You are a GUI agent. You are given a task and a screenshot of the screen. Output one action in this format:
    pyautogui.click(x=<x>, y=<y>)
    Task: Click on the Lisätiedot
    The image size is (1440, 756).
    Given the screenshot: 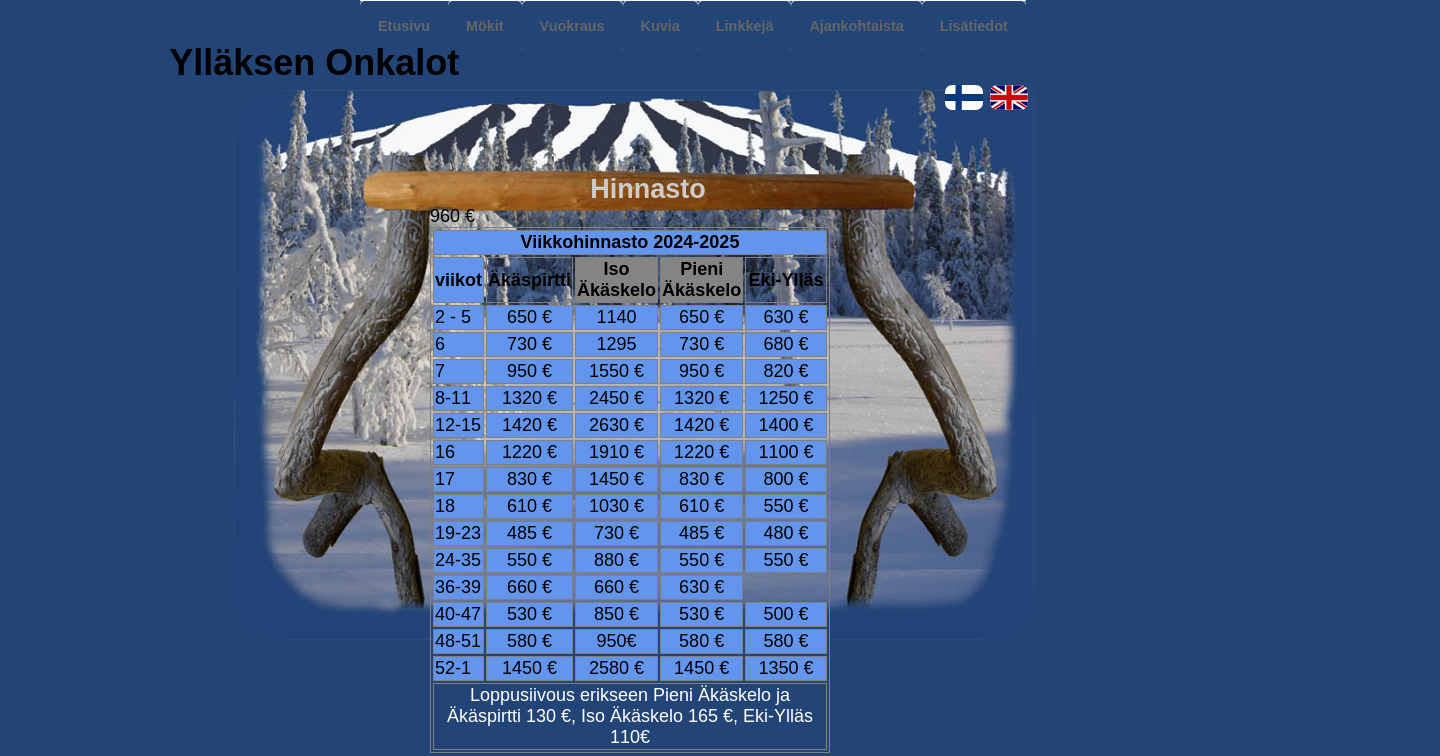 What is the action you would take?
    pyautogui.click(x=974, y=26)
    